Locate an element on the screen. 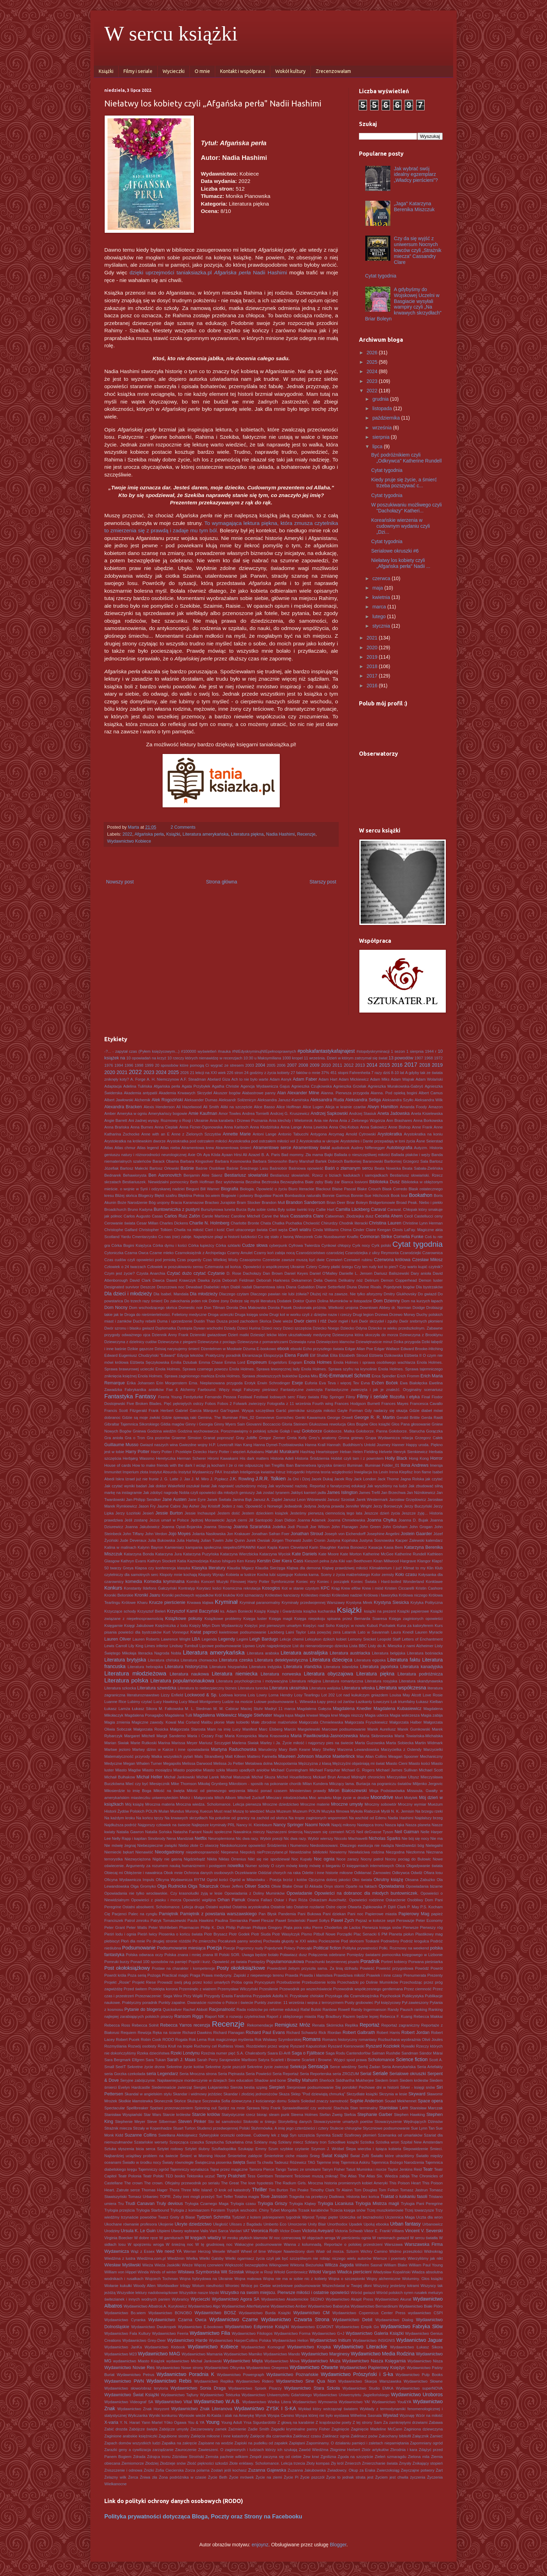 This screenshot has width=547, height=2576. Herbjørg Wassmo is located at coordinates (139, 1458).